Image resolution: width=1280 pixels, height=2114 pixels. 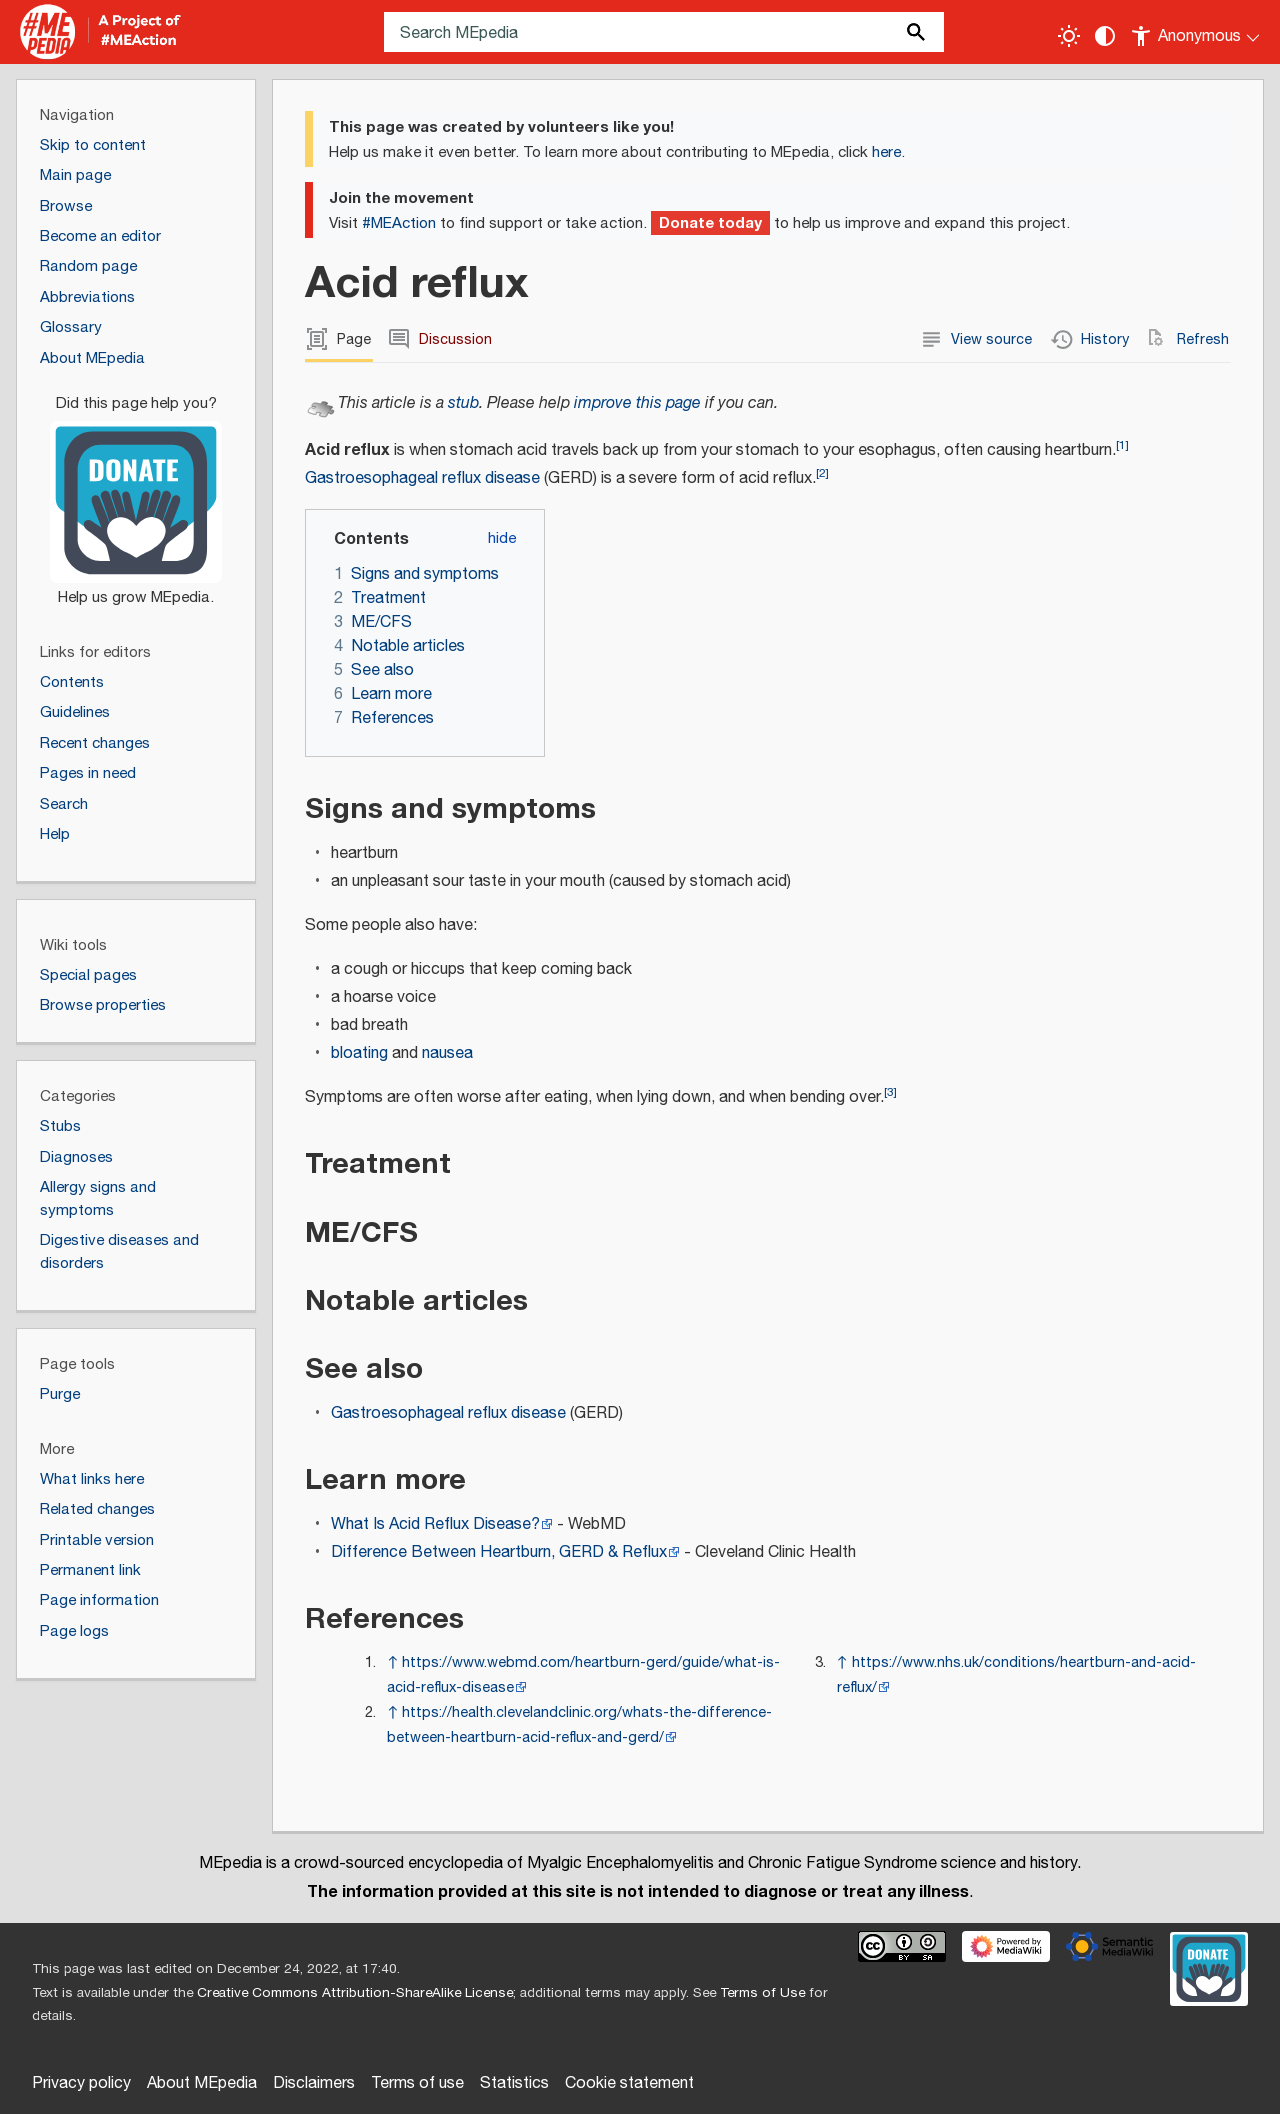 I want to click on stub, so click(x=463, y=403).